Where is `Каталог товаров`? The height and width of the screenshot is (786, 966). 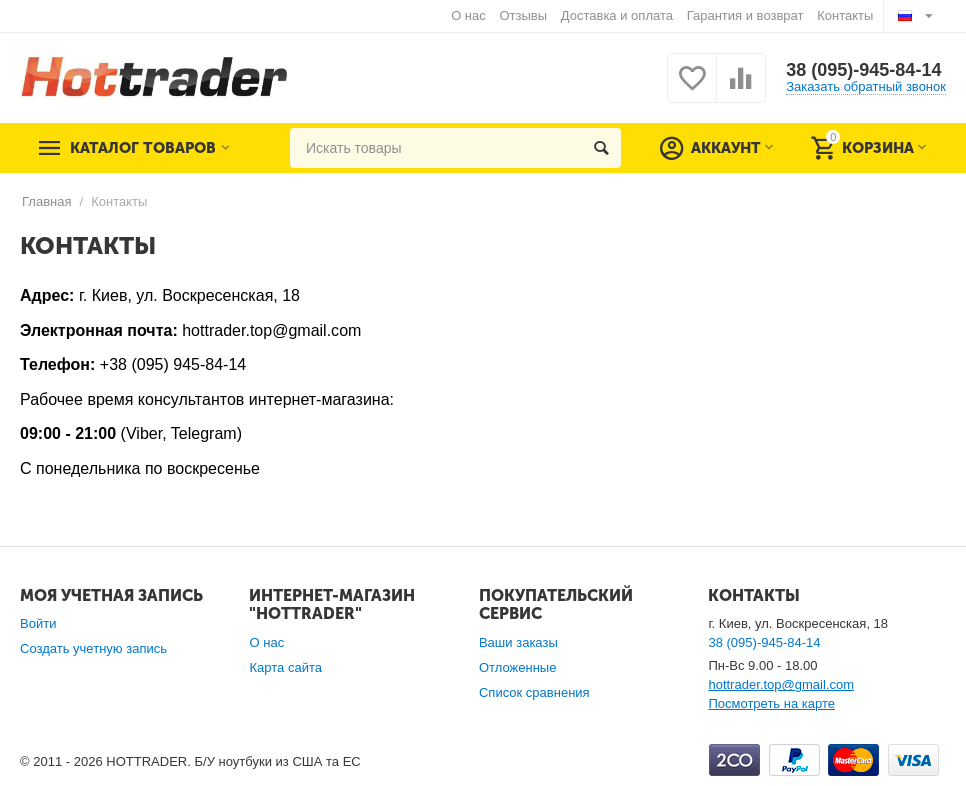
Каталог товаров is located at coordinates (143, 148).